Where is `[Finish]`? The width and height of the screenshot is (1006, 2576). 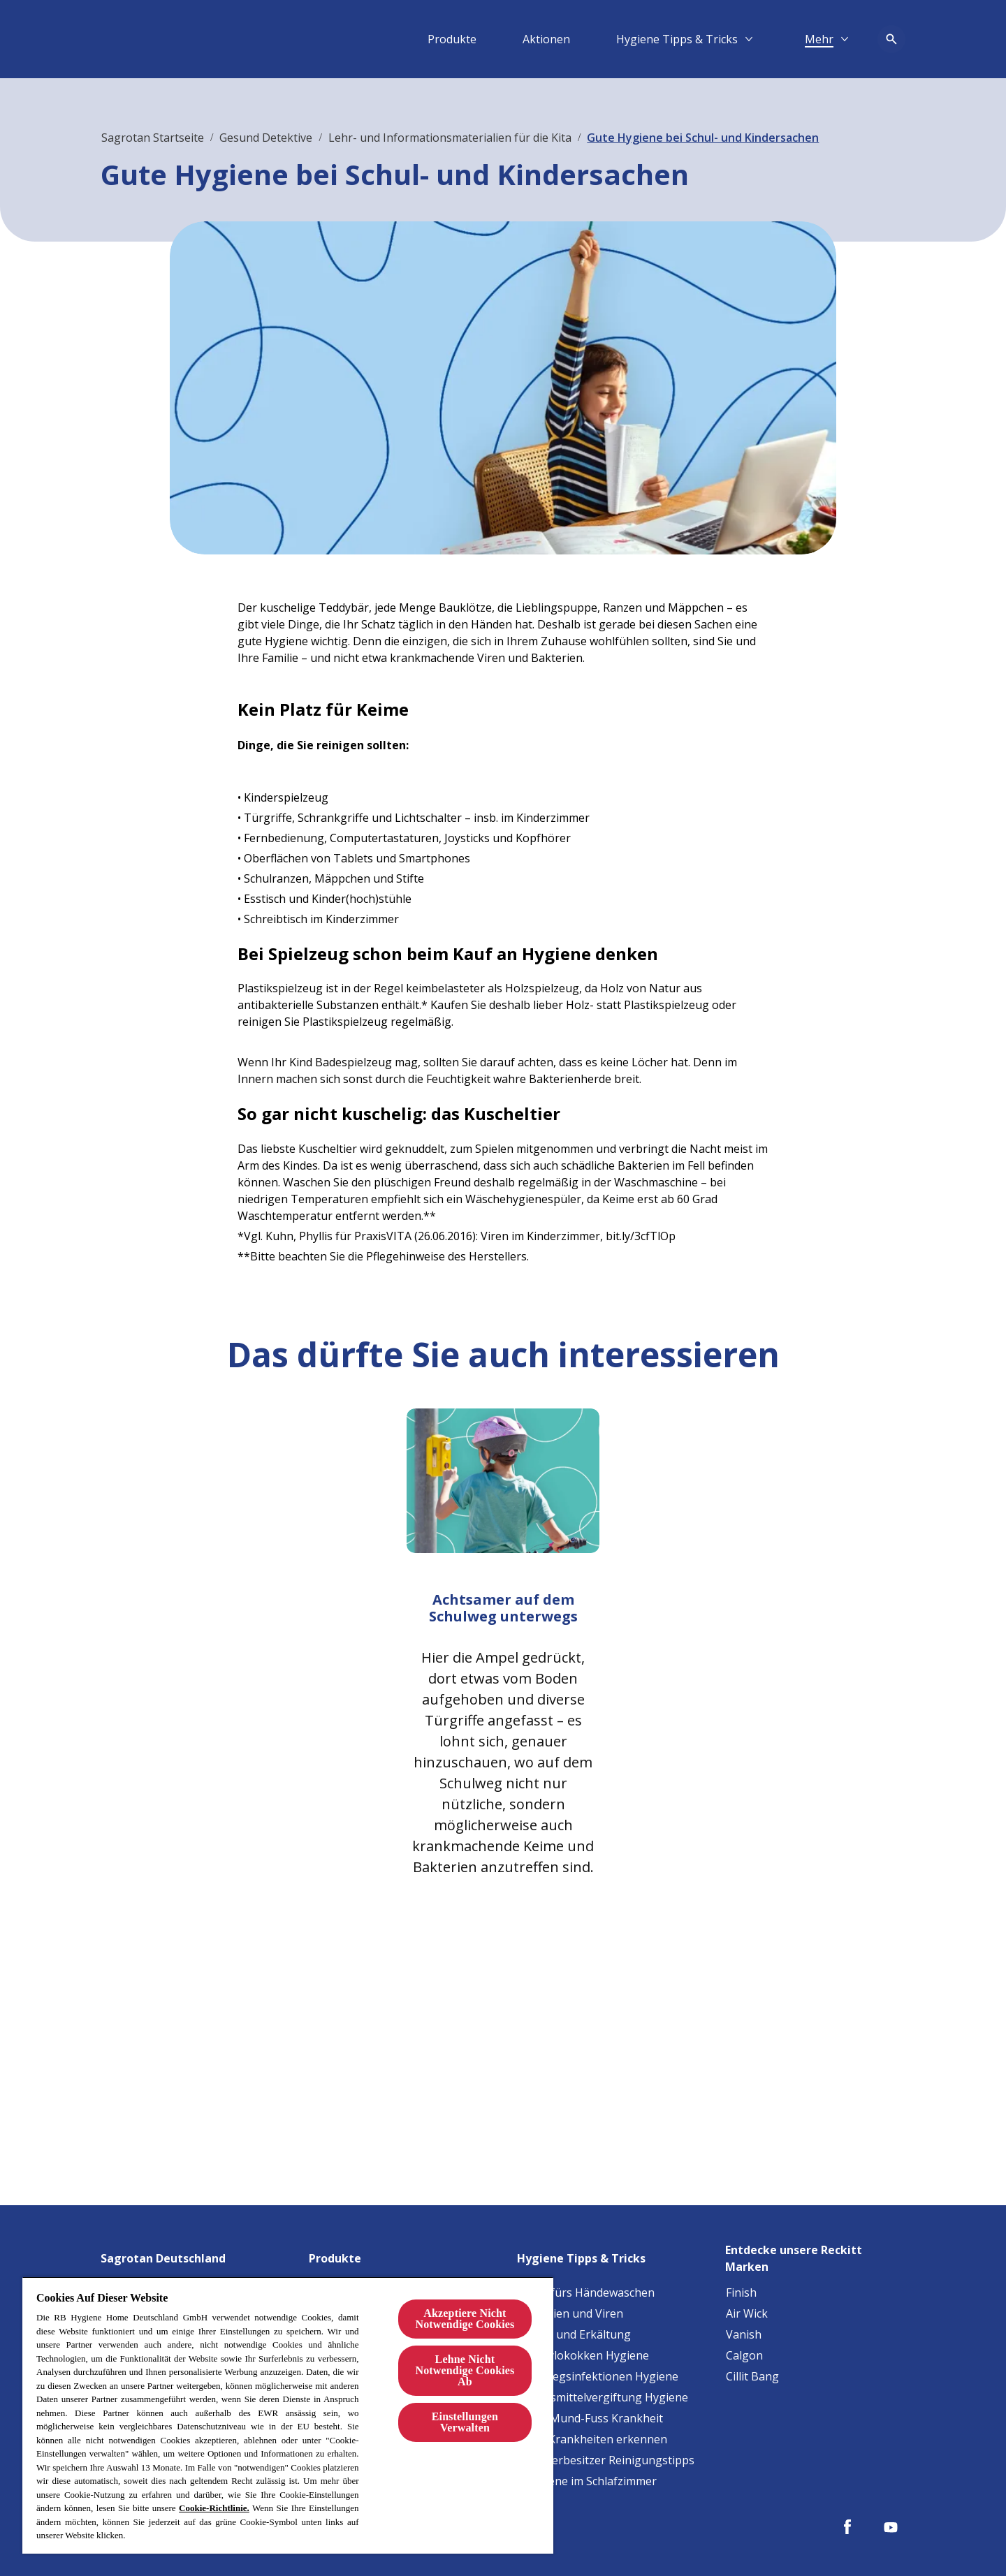 [Finish] is located at coordinates (741, 2292).